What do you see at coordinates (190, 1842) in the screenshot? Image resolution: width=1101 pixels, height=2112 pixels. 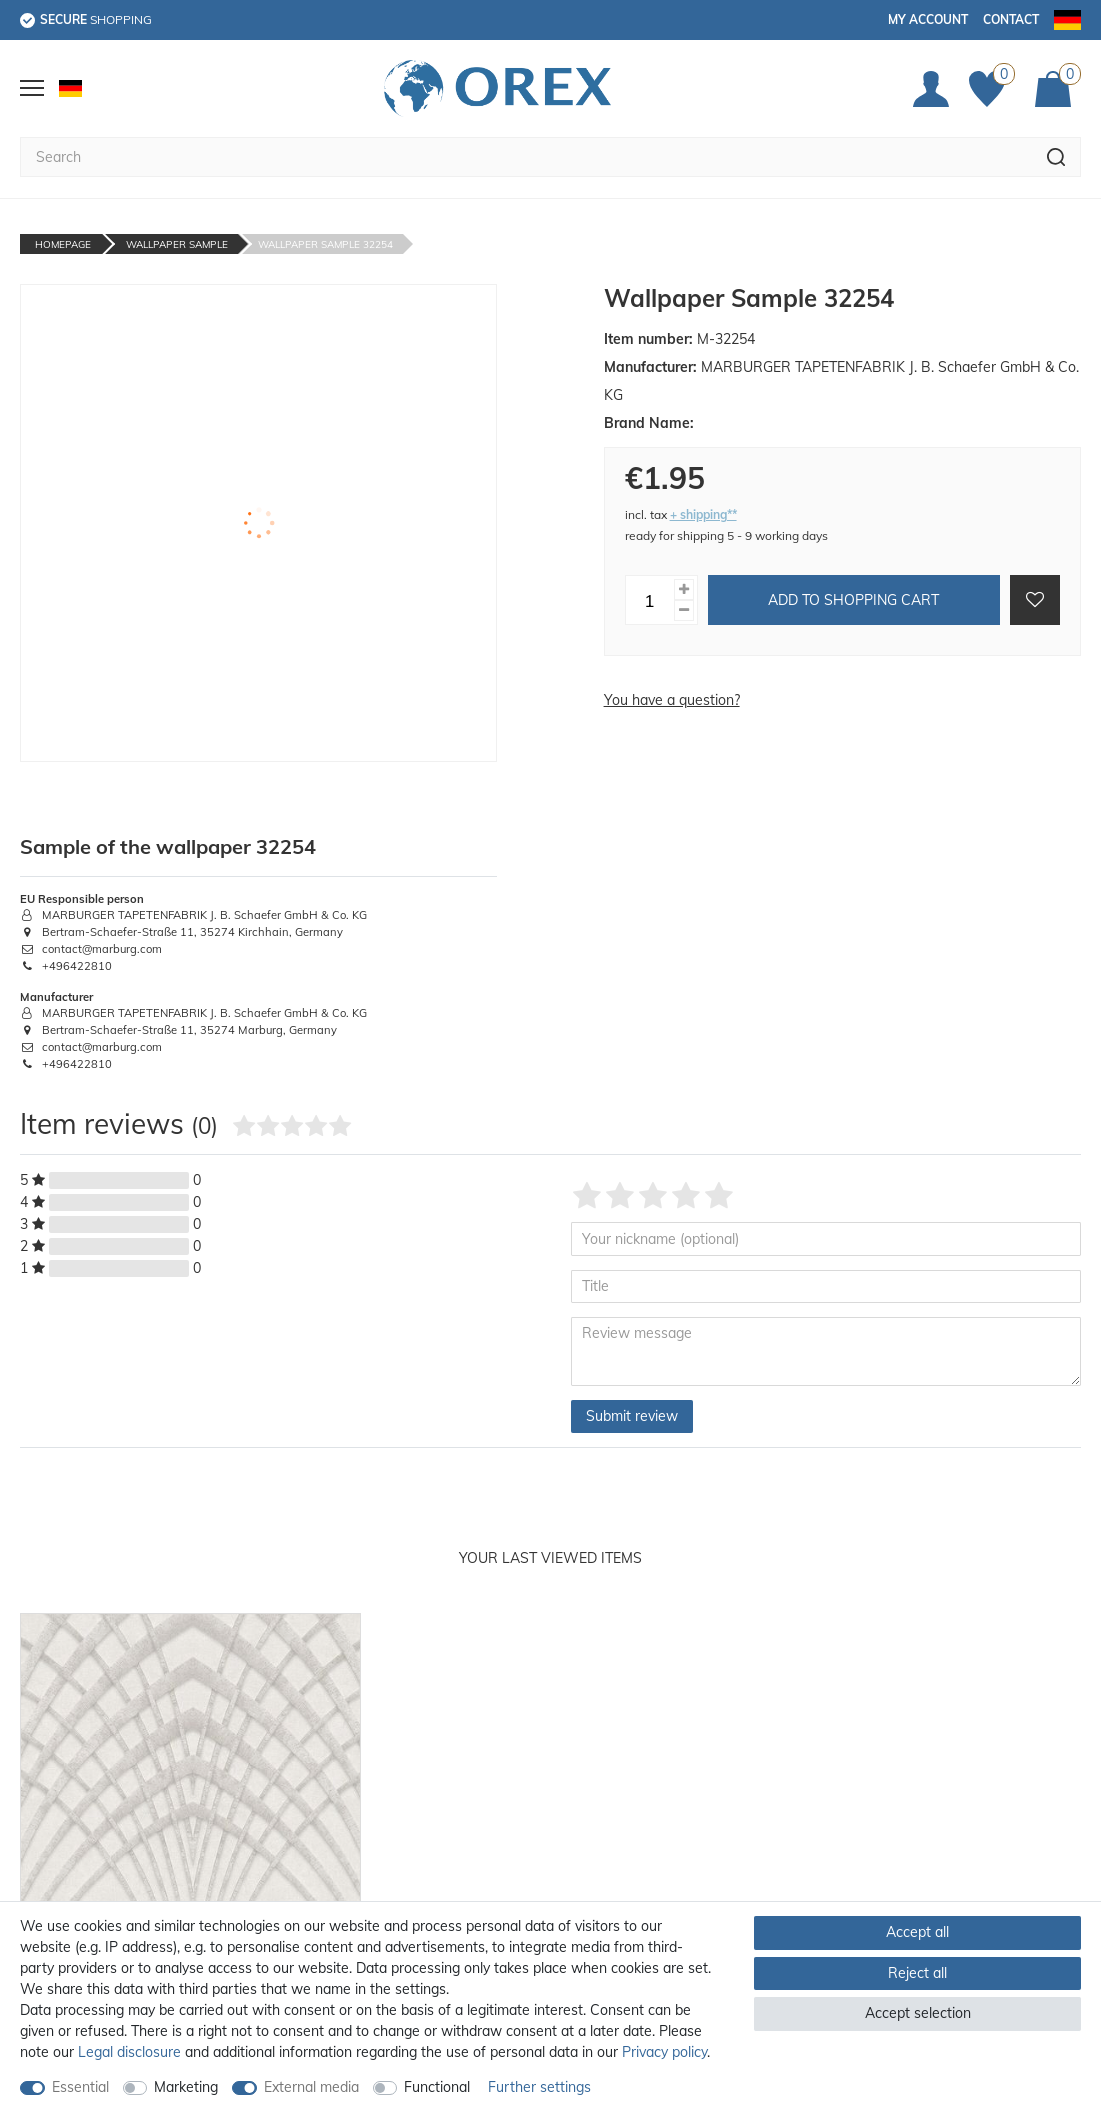 I see `[option]` at bounding box center [190, 1842].